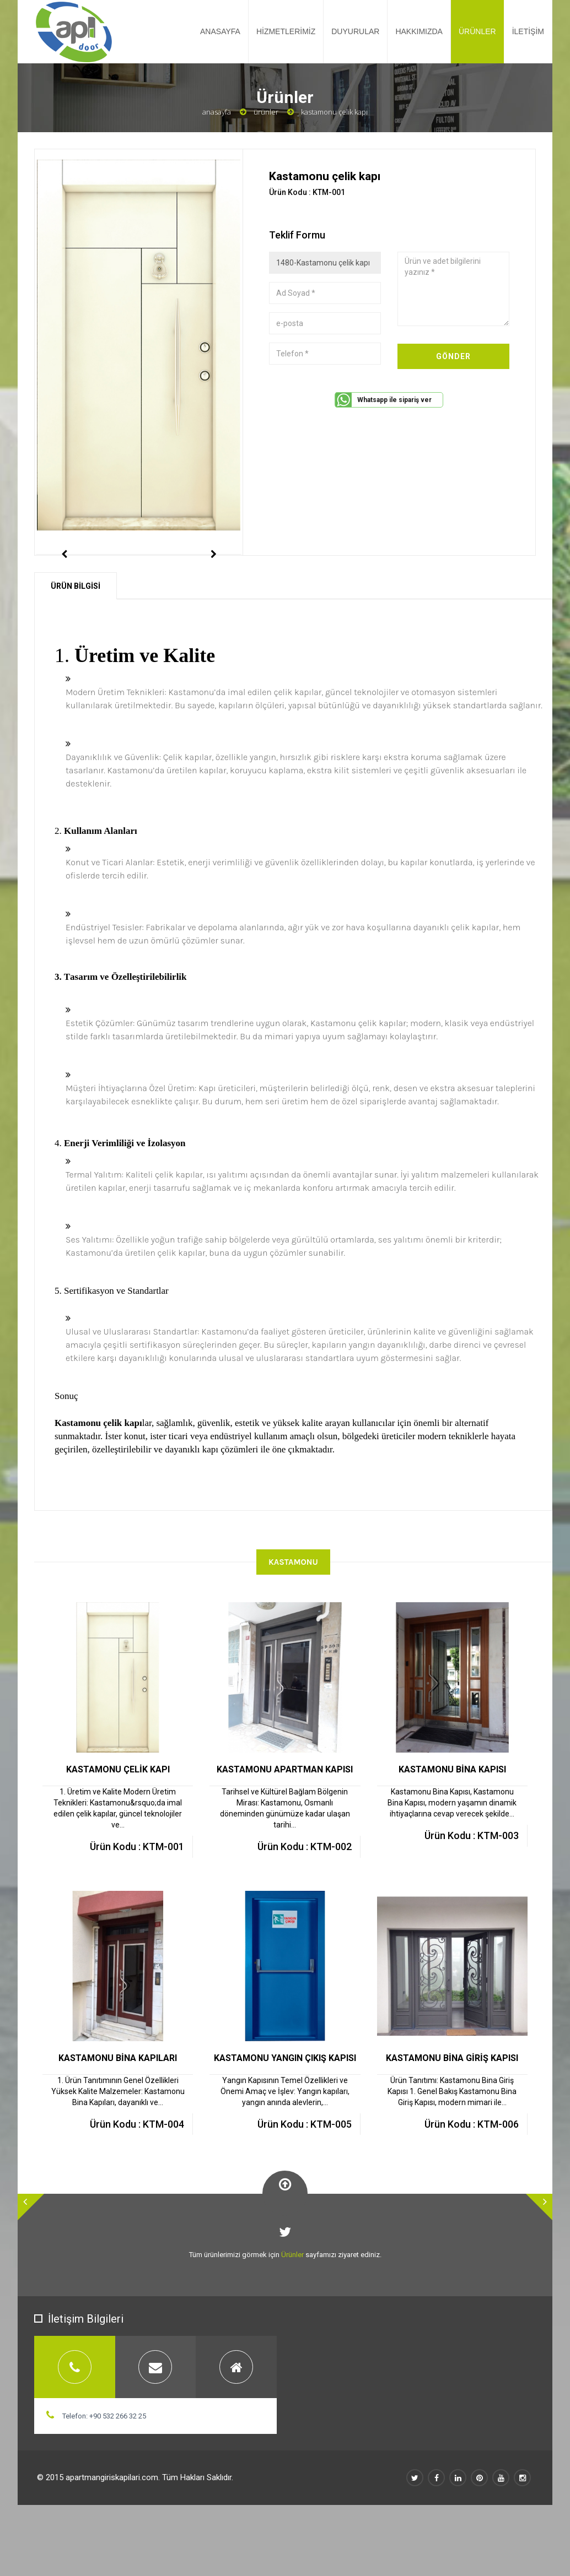  Describe the element at coordinates (74, 2416) in the screenshot. I see `[tab]` at that location.